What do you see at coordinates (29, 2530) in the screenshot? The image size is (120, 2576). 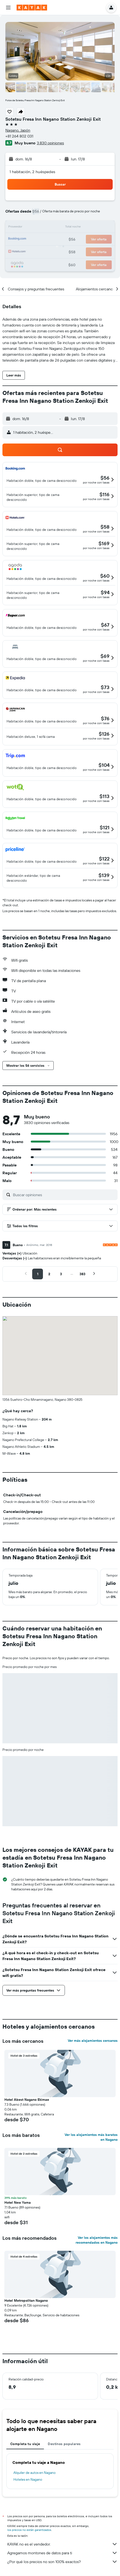 I see `los precios no están garantizados` at bounding box center [29, 2530].